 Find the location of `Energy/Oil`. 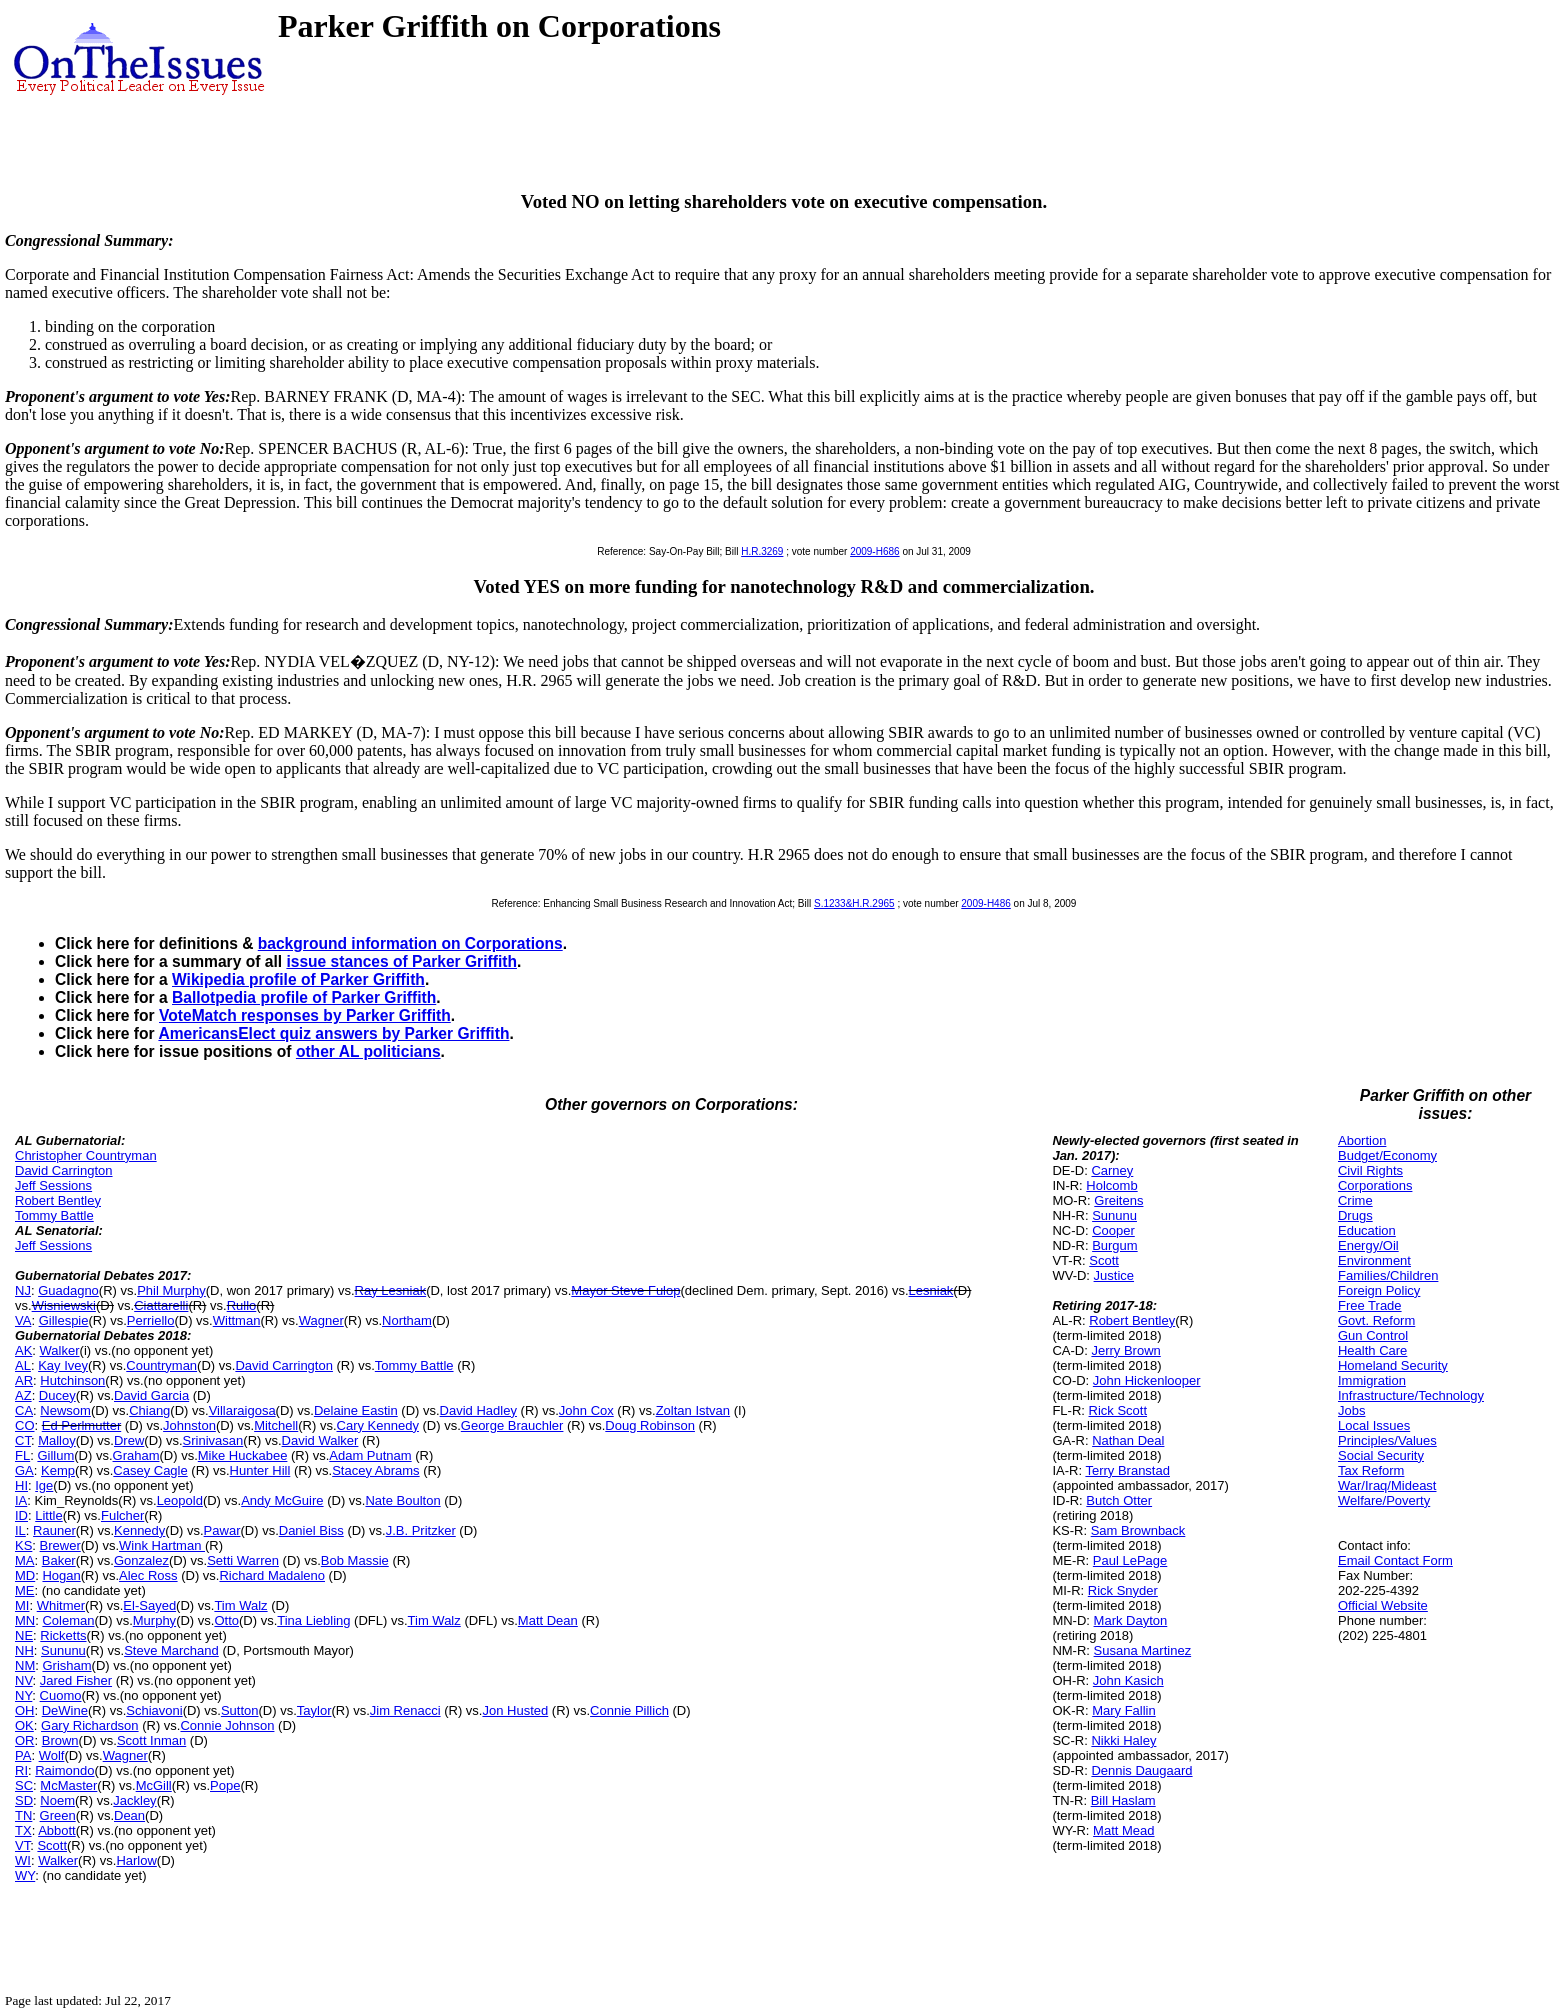

Energy/Oil is located at coordinates (1368, 1245).